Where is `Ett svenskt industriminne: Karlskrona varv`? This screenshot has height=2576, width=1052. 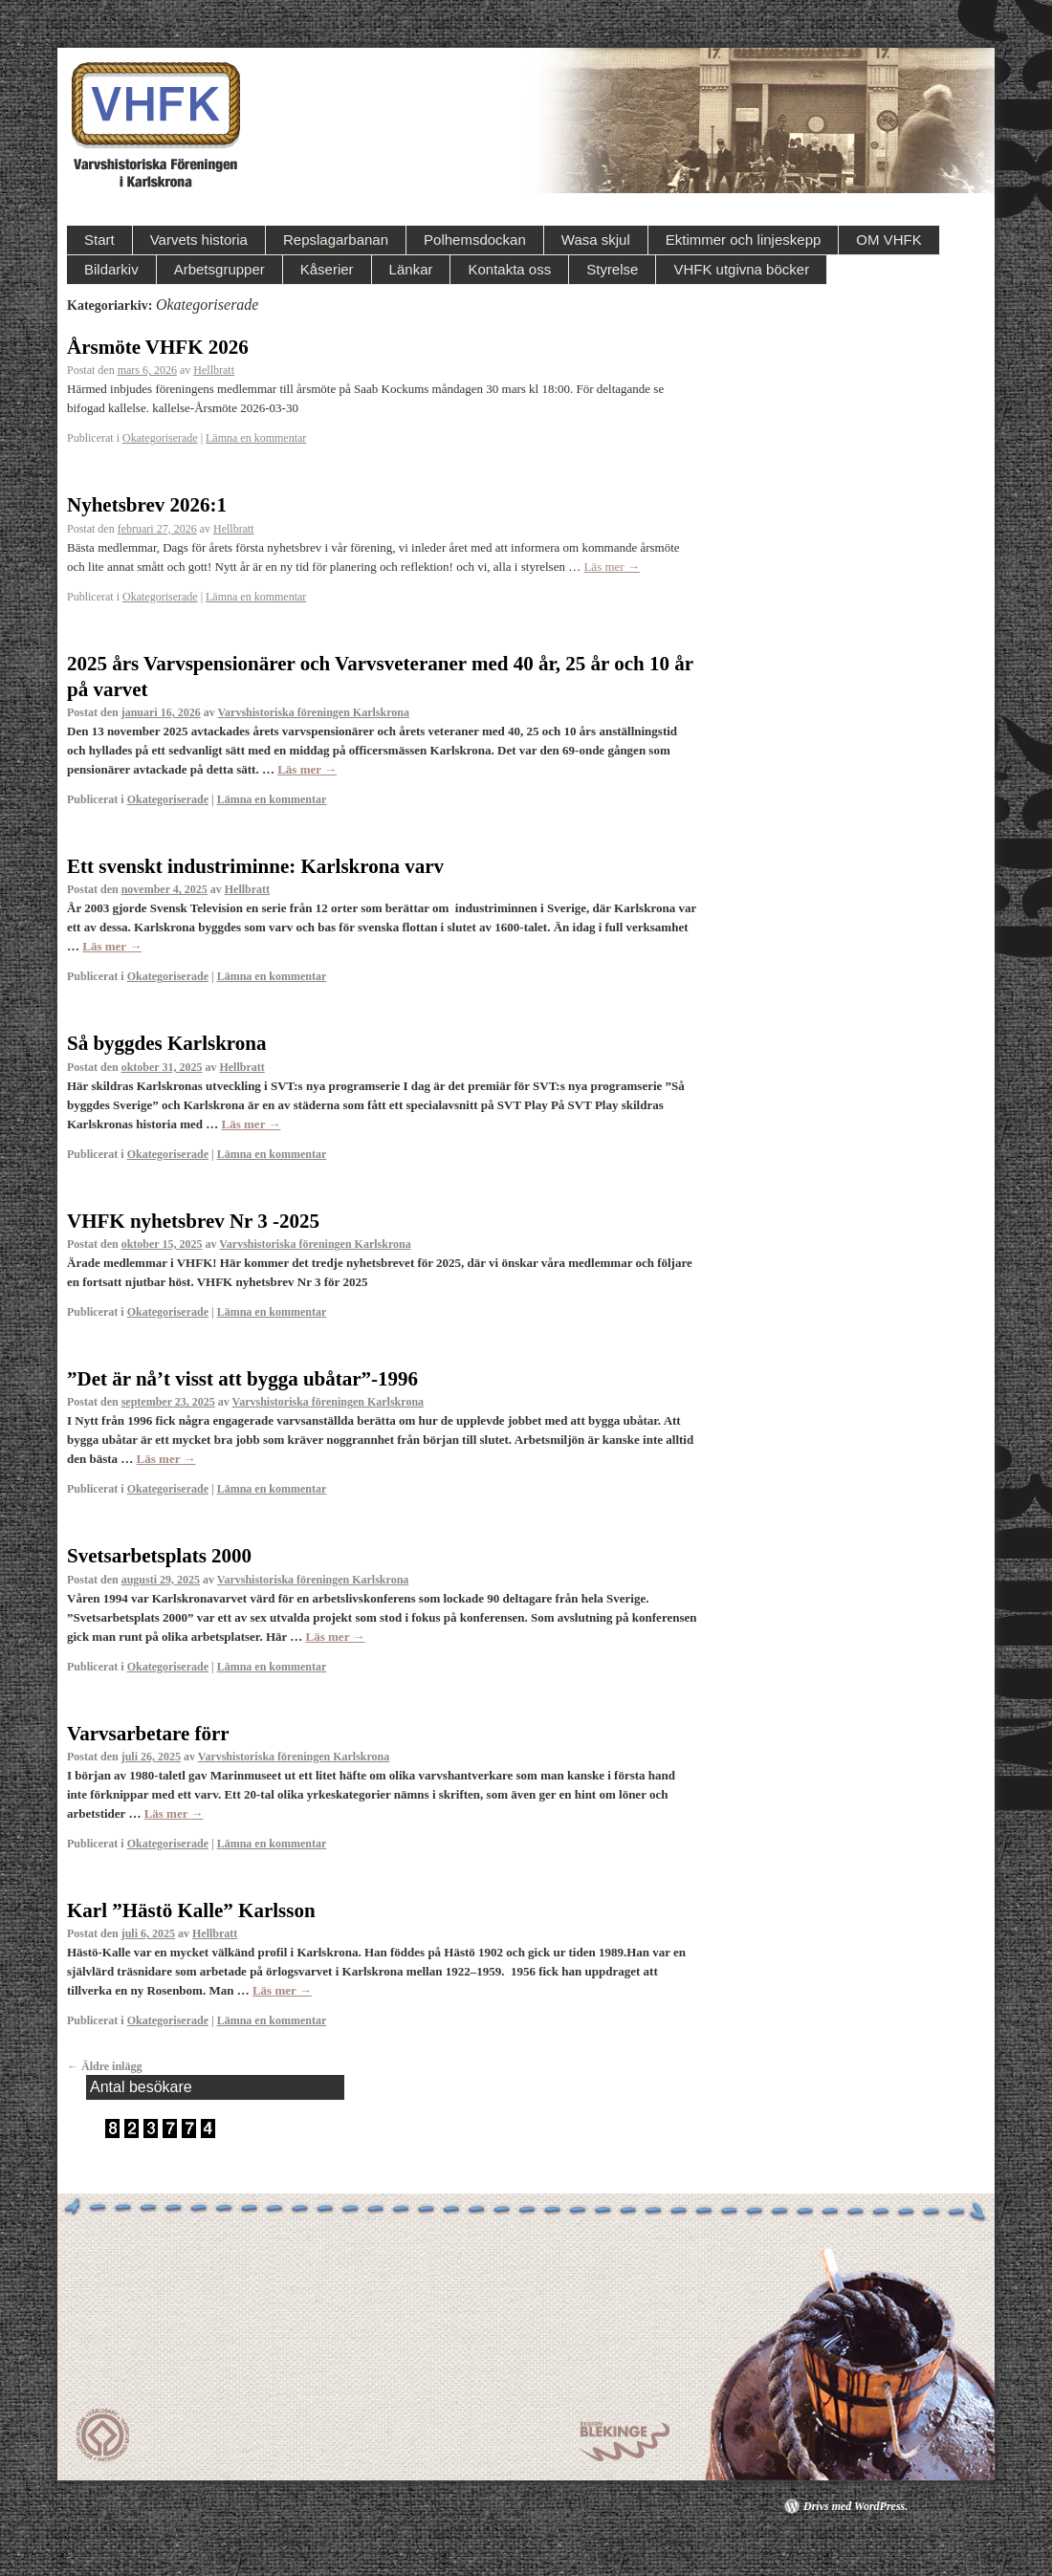 Ett svenskt industriminne: Karlskrona varv is located at coordinates (255, 866).